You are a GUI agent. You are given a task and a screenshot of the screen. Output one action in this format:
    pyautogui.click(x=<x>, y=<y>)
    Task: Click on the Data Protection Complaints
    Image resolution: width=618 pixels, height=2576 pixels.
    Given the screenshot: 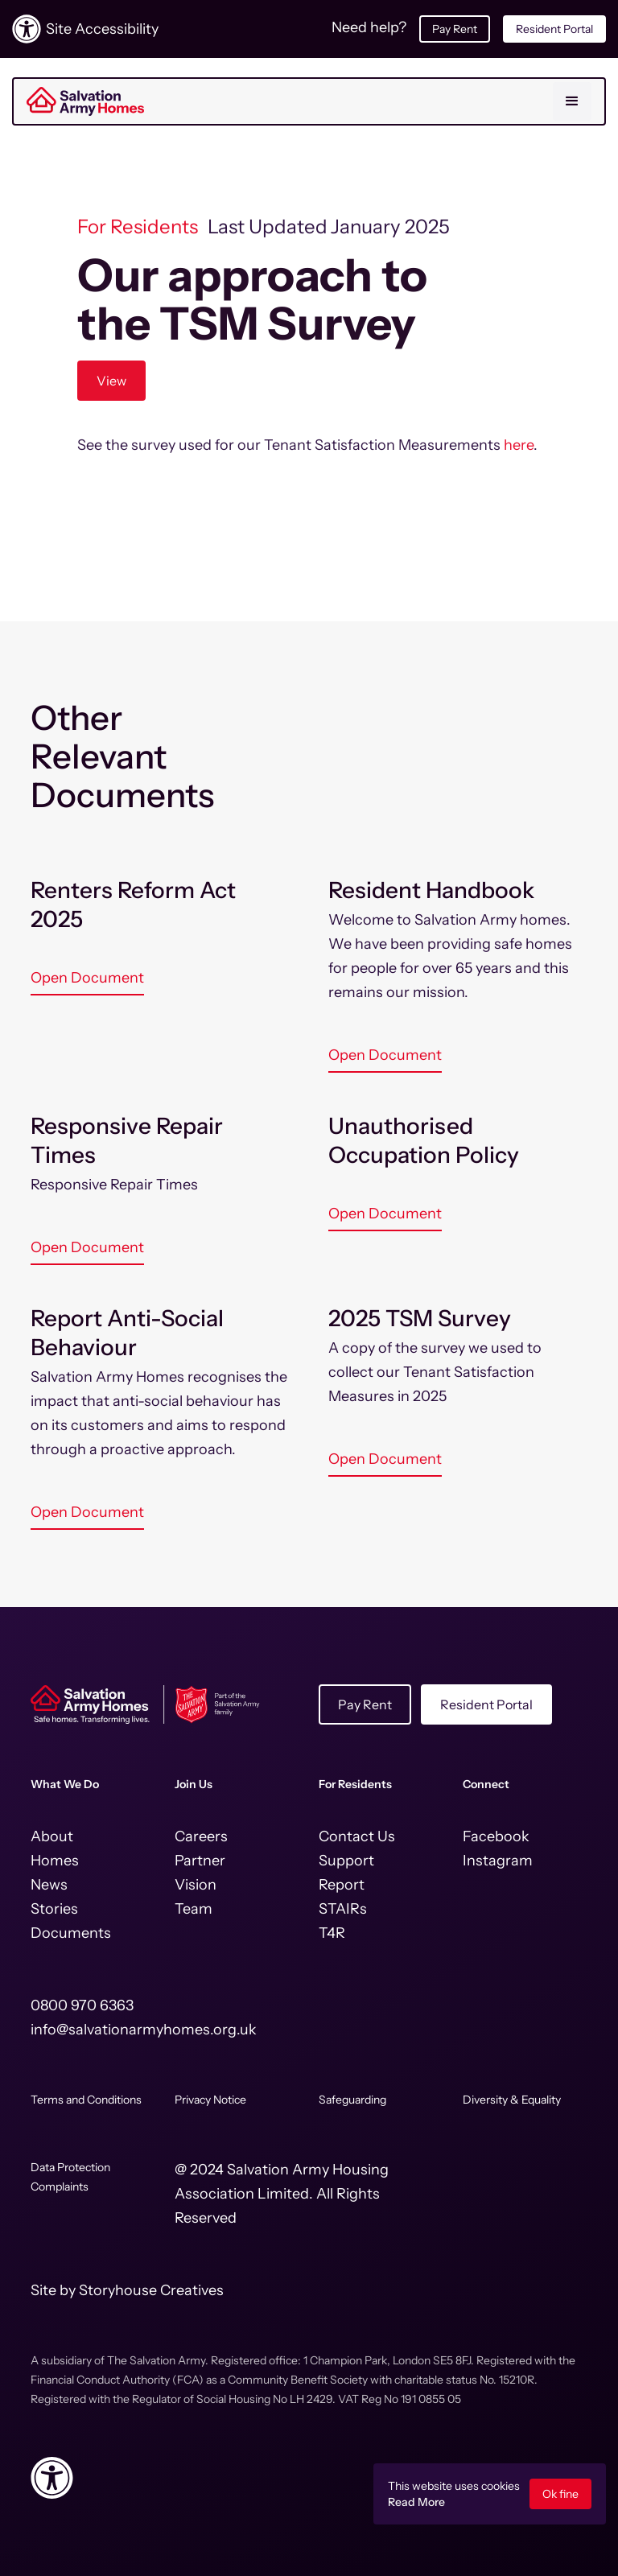 What is the action you would take?
    pyautogui.click(x=70, y=2177)
    